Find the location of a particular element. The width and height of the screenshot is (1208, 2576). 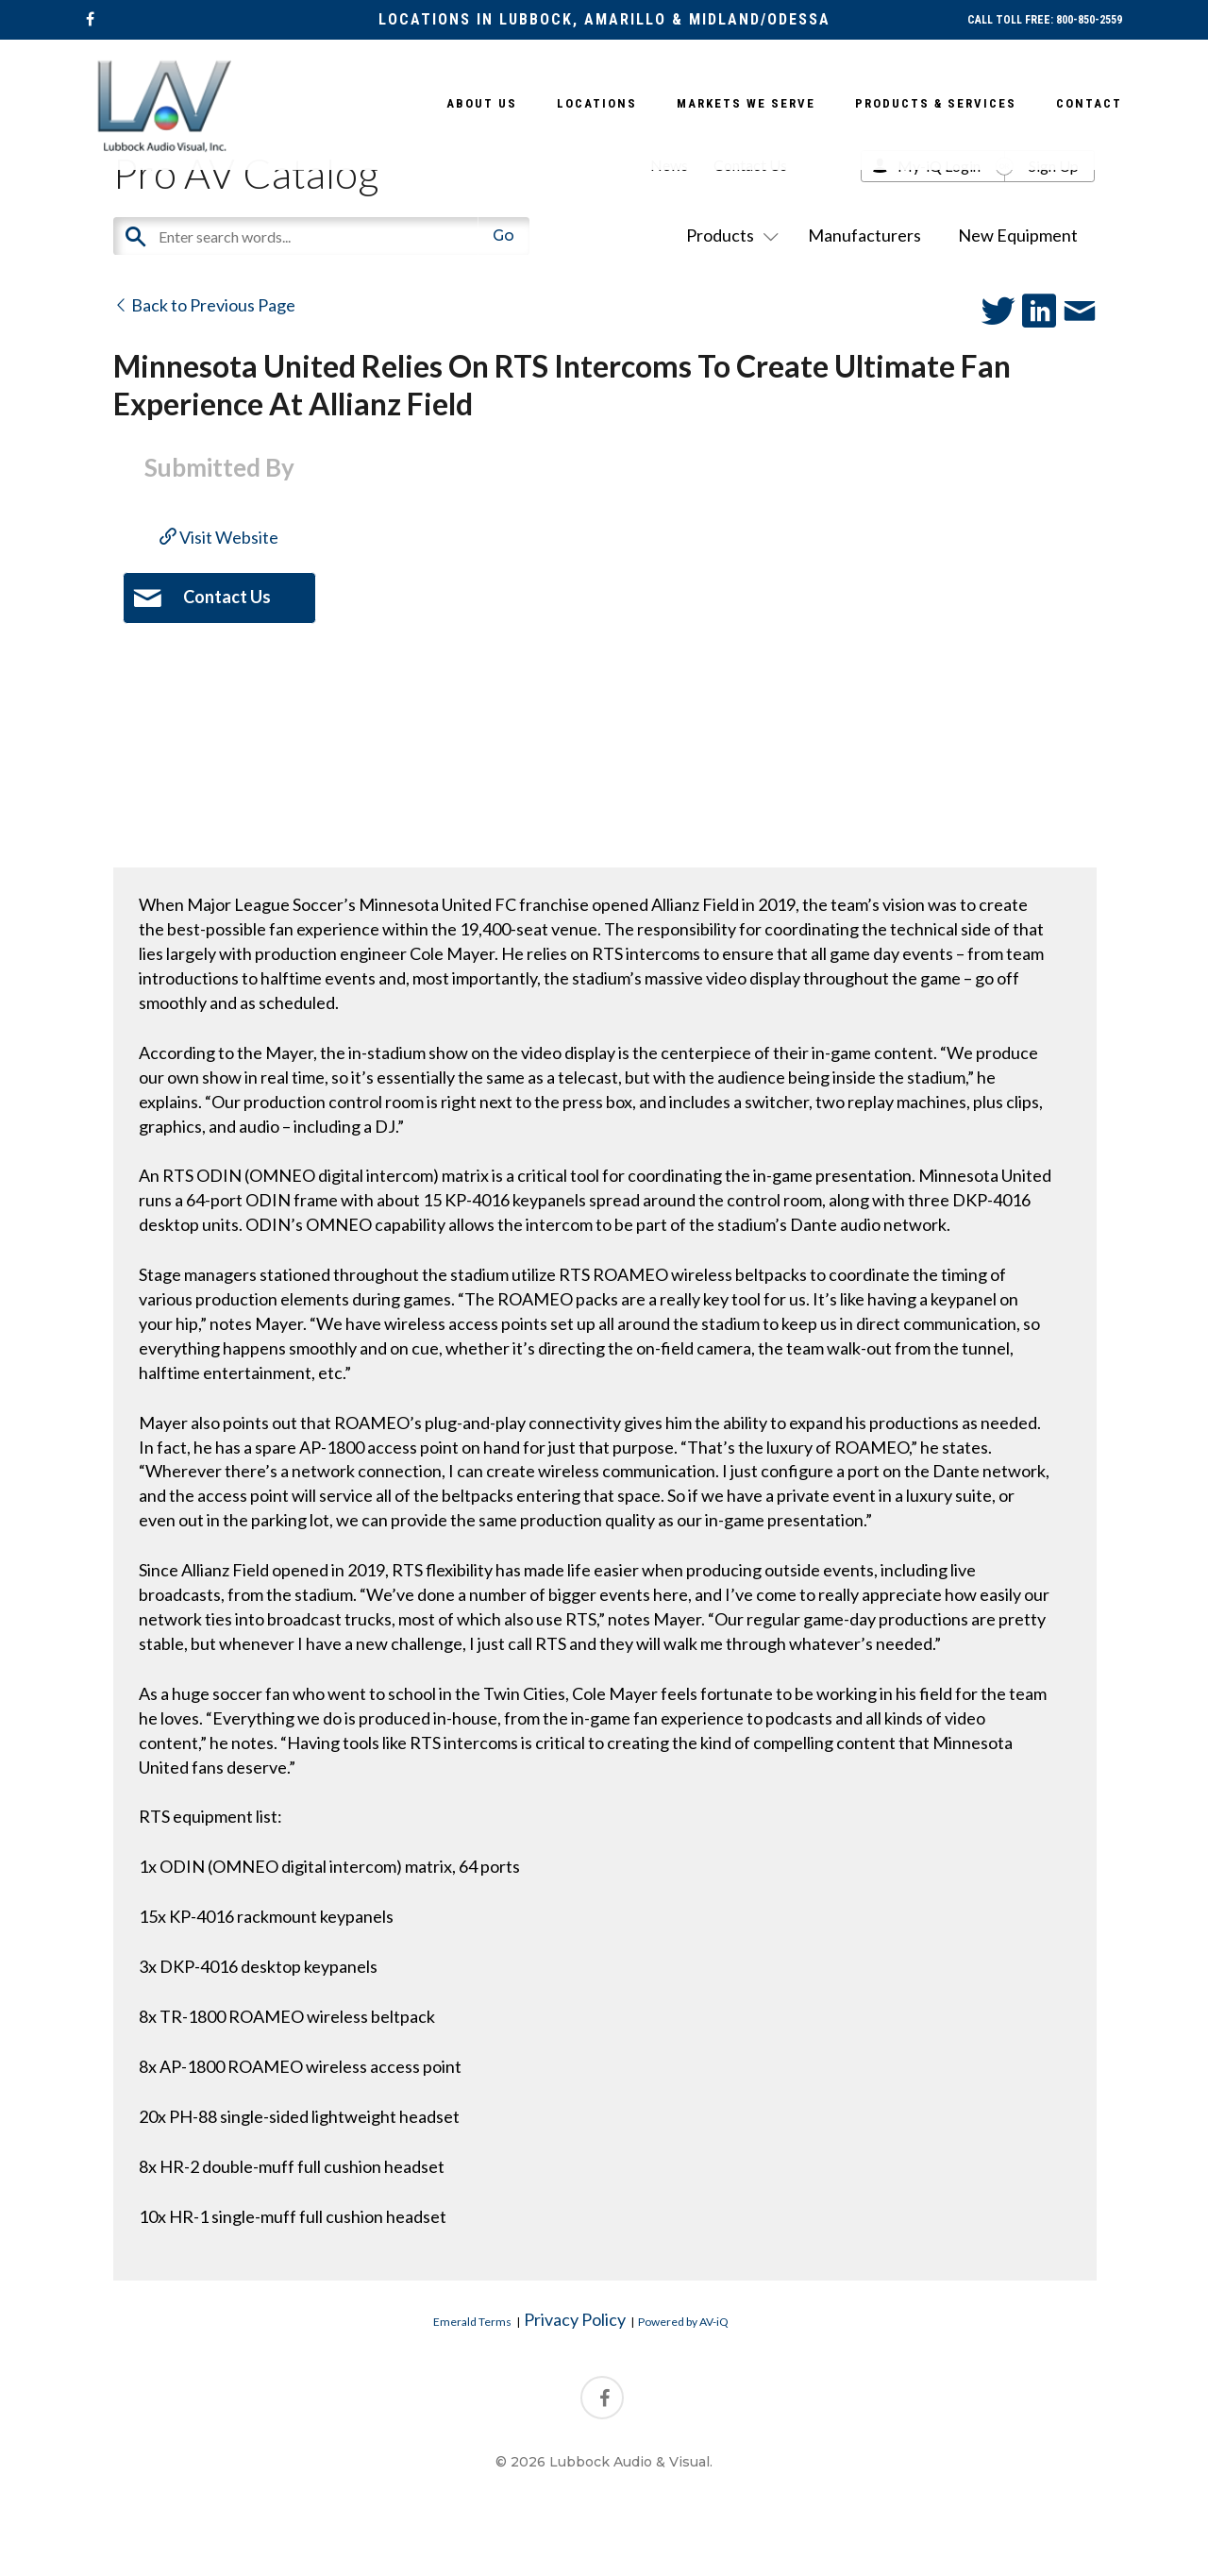

Visit Website is located at coordinates (218, 537).